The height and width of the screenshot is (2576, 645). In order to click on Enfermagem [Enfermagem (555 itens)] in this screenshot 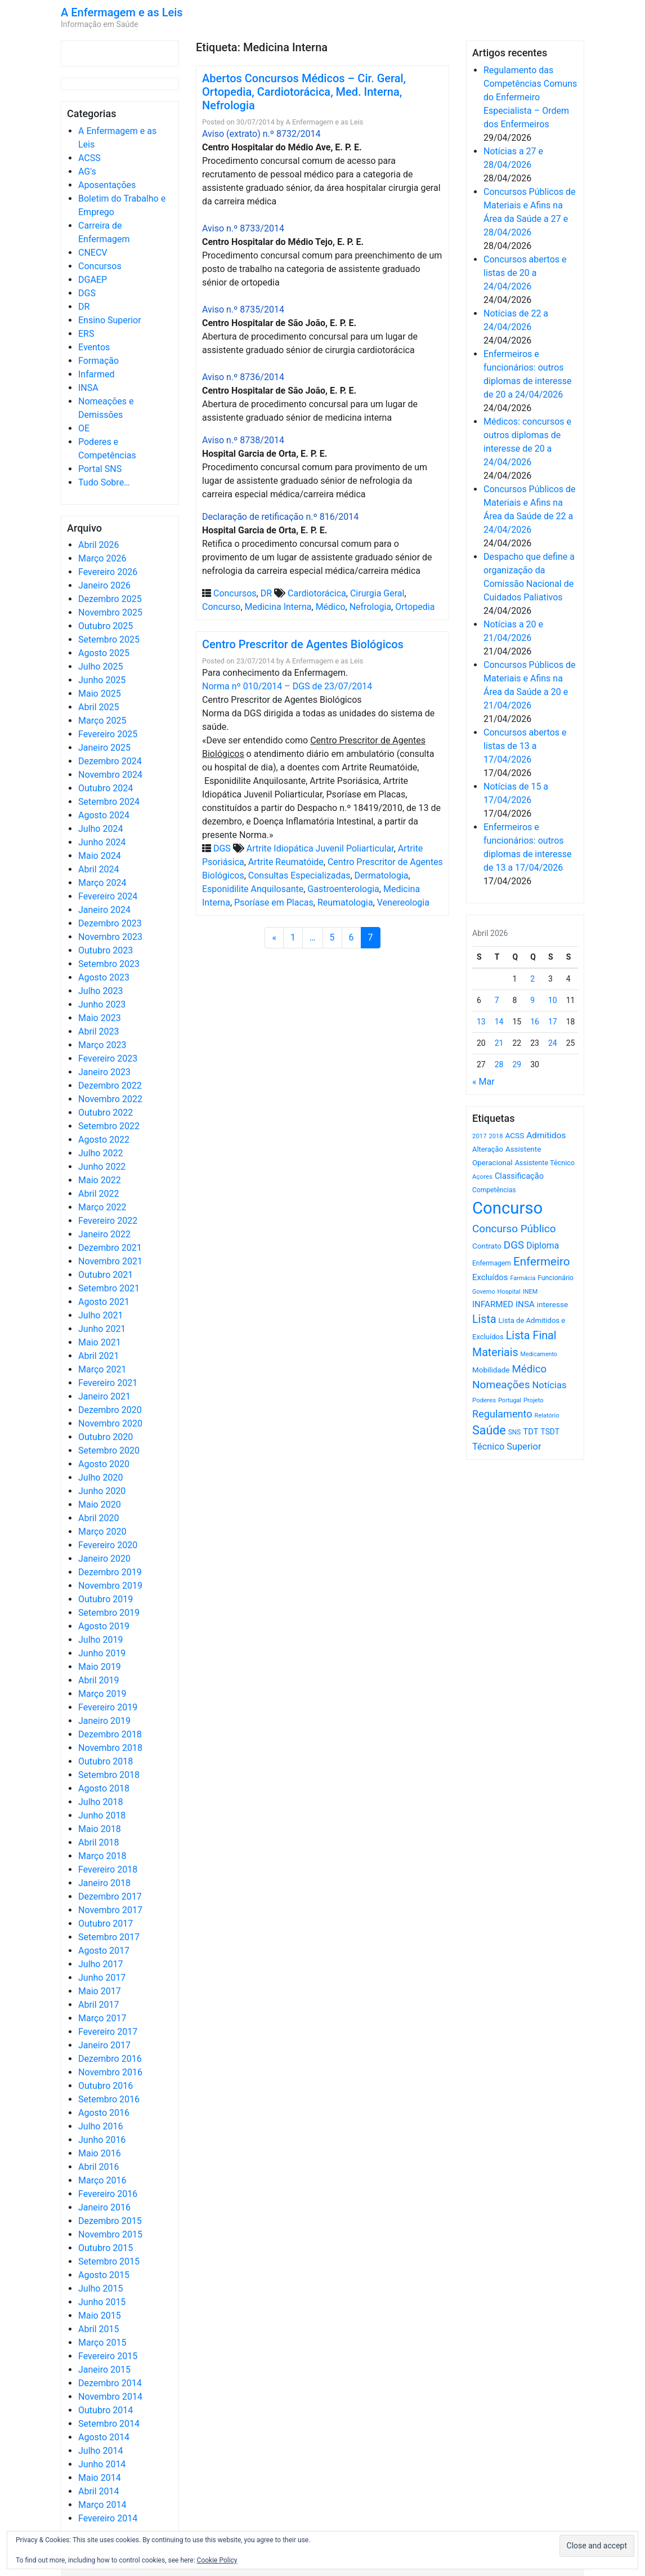, I will do `click(491, 1263)`.